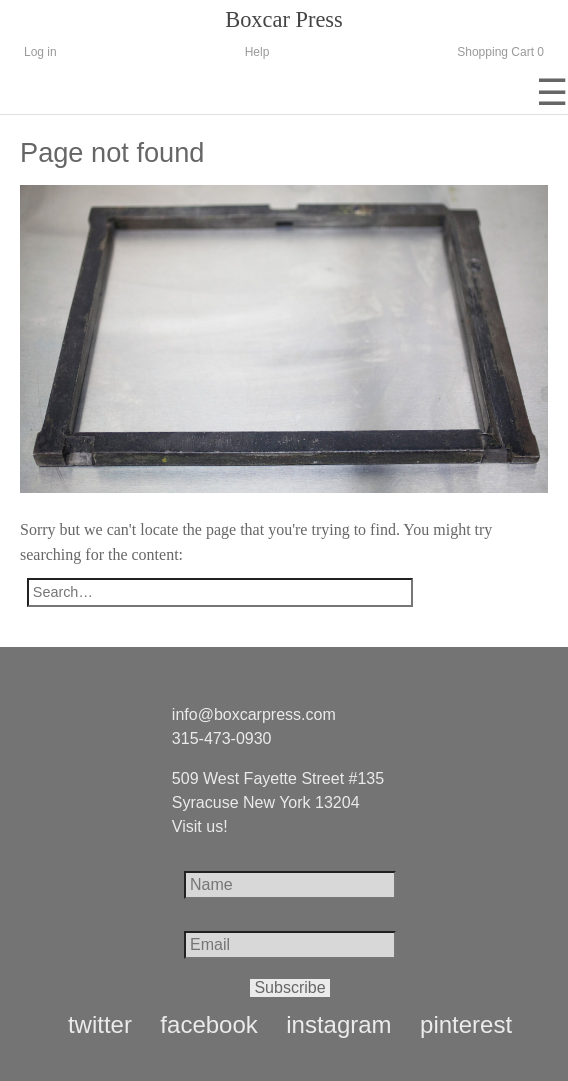 This screenshot has height=1081, width=568. Describe the element at coordinates (40, 52) in the screenshot. I see `Log in` at that location.